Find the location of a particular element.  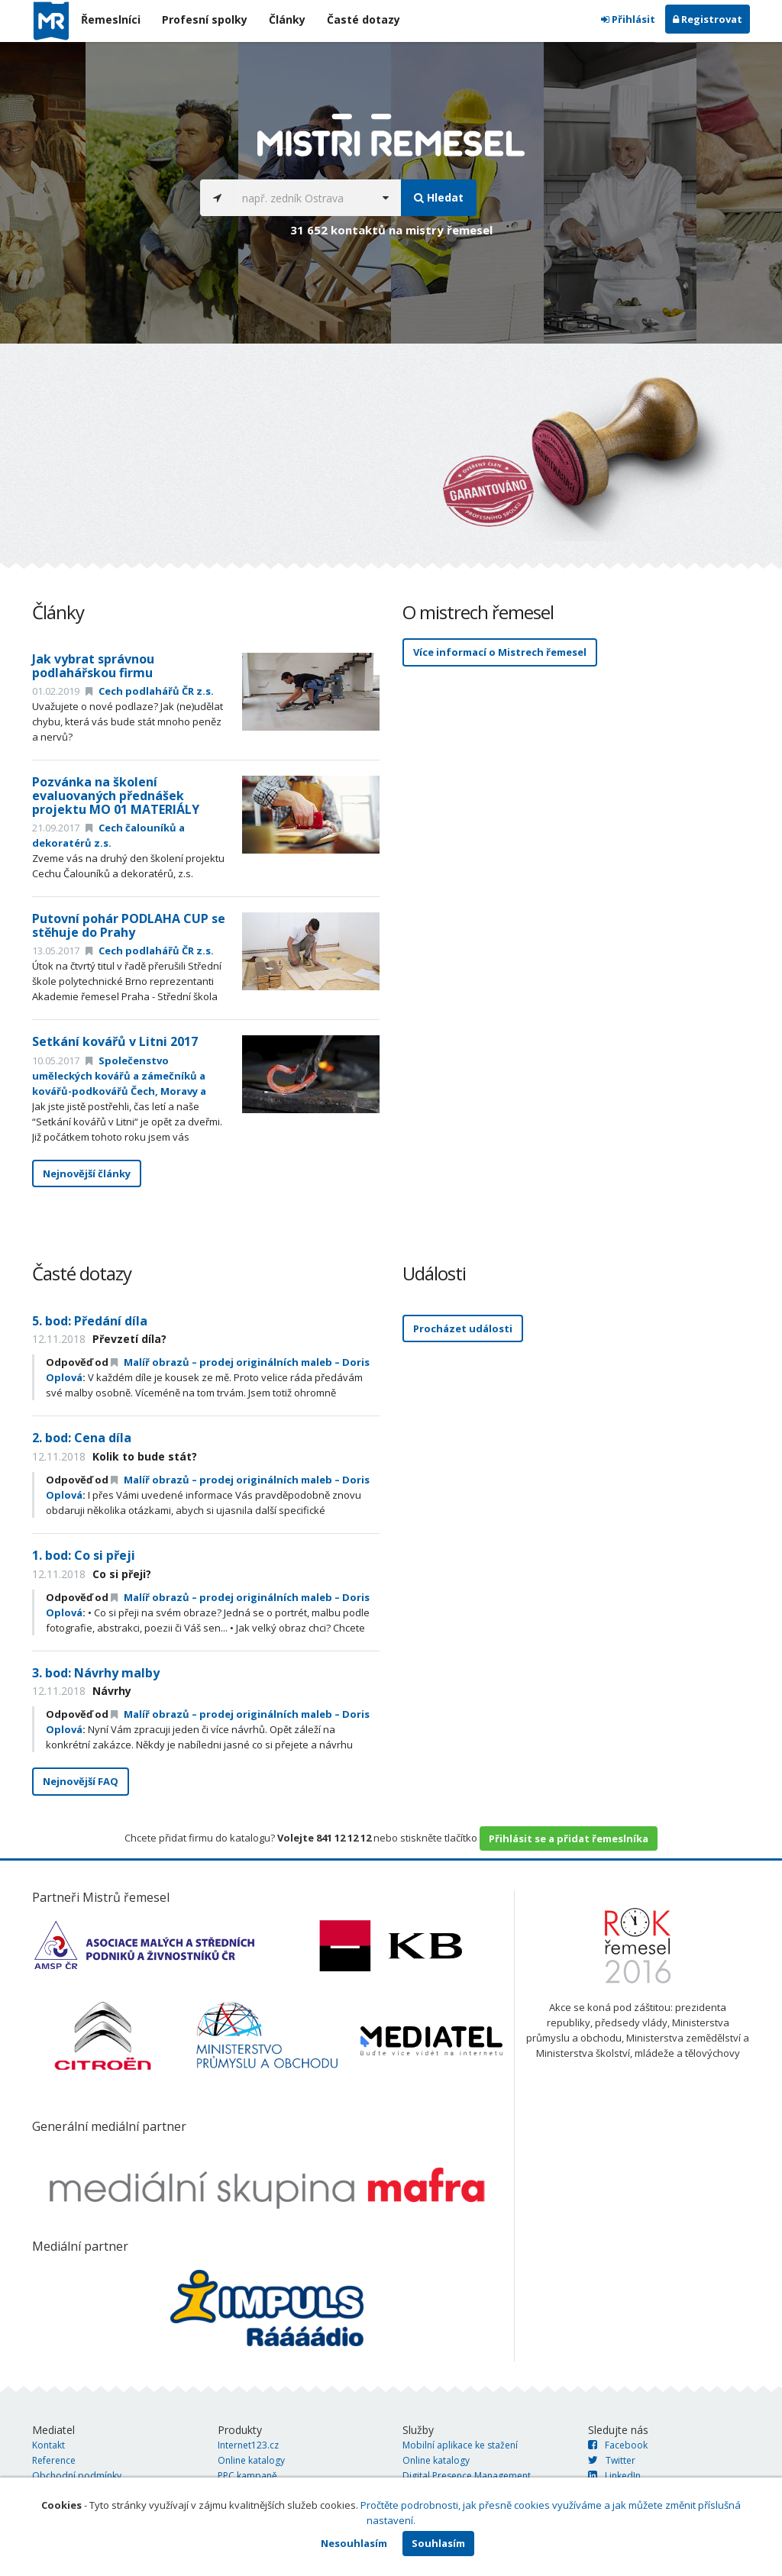

Pozvánka na školení evaluovaných přednášek projektu MO 01 MATERIÁLY is located at coordinates (115, 795).